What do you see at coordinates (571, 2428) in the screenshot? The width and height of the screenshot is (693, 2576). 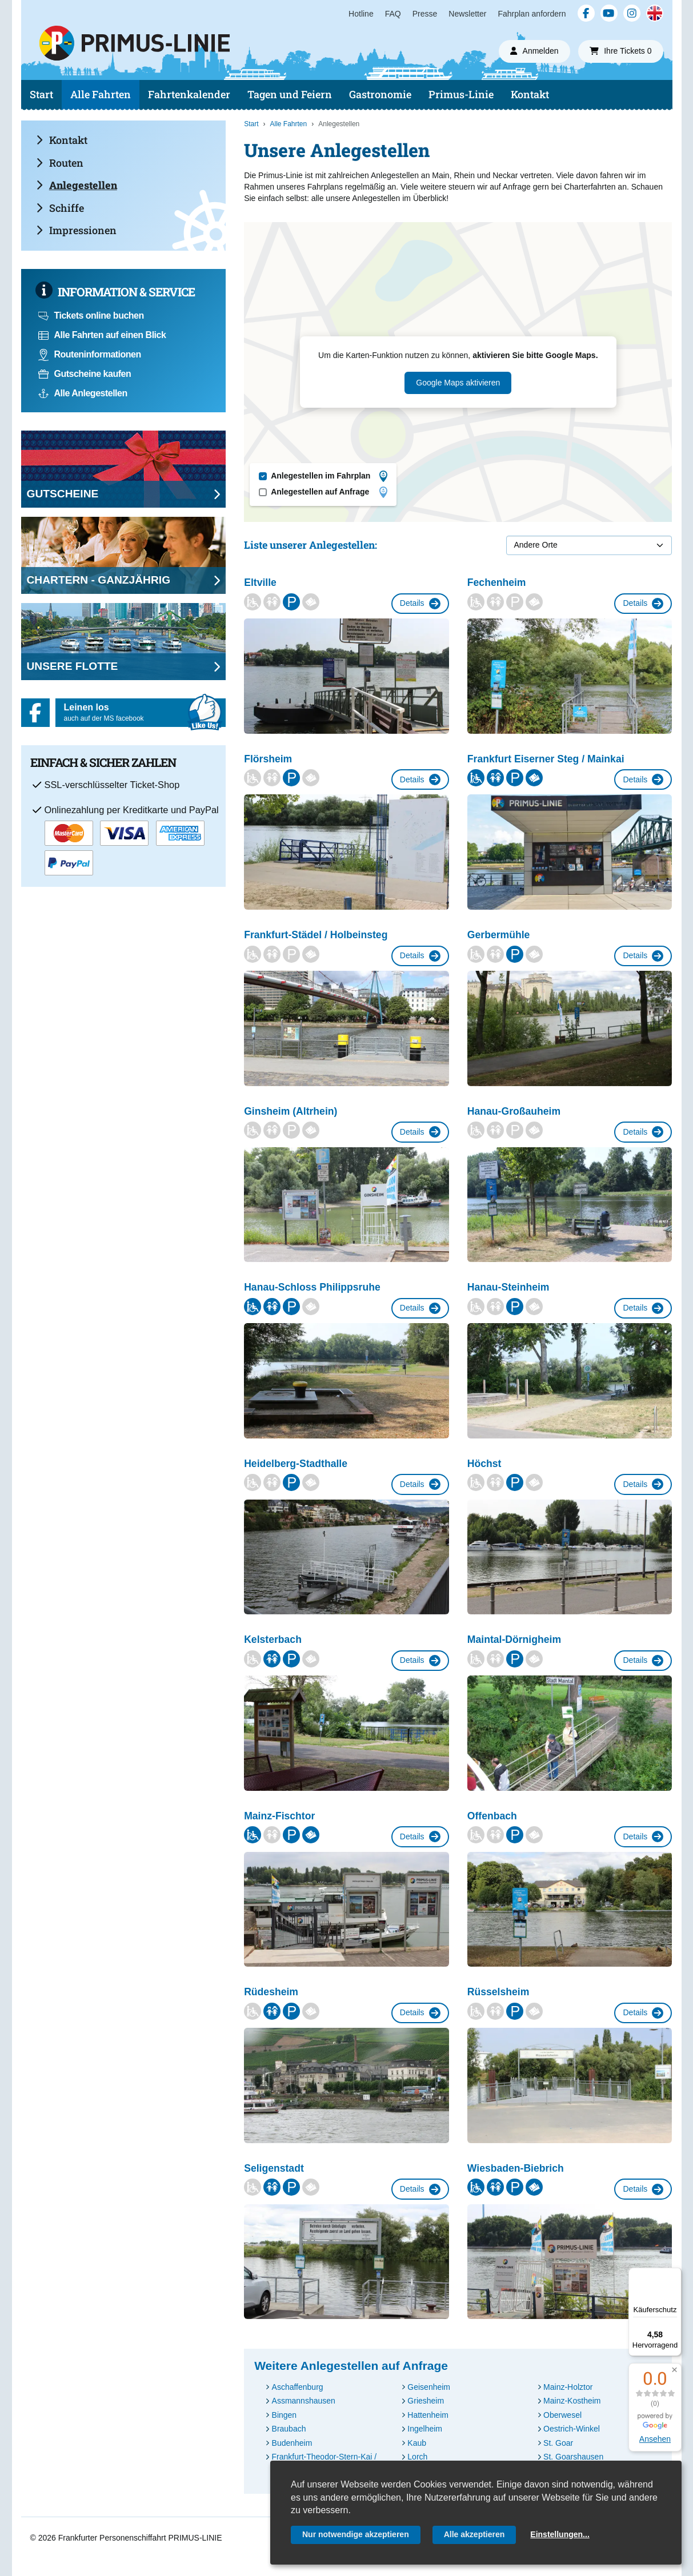 I see `Oestrich-Winkel` at bounding box center [571, 2428].